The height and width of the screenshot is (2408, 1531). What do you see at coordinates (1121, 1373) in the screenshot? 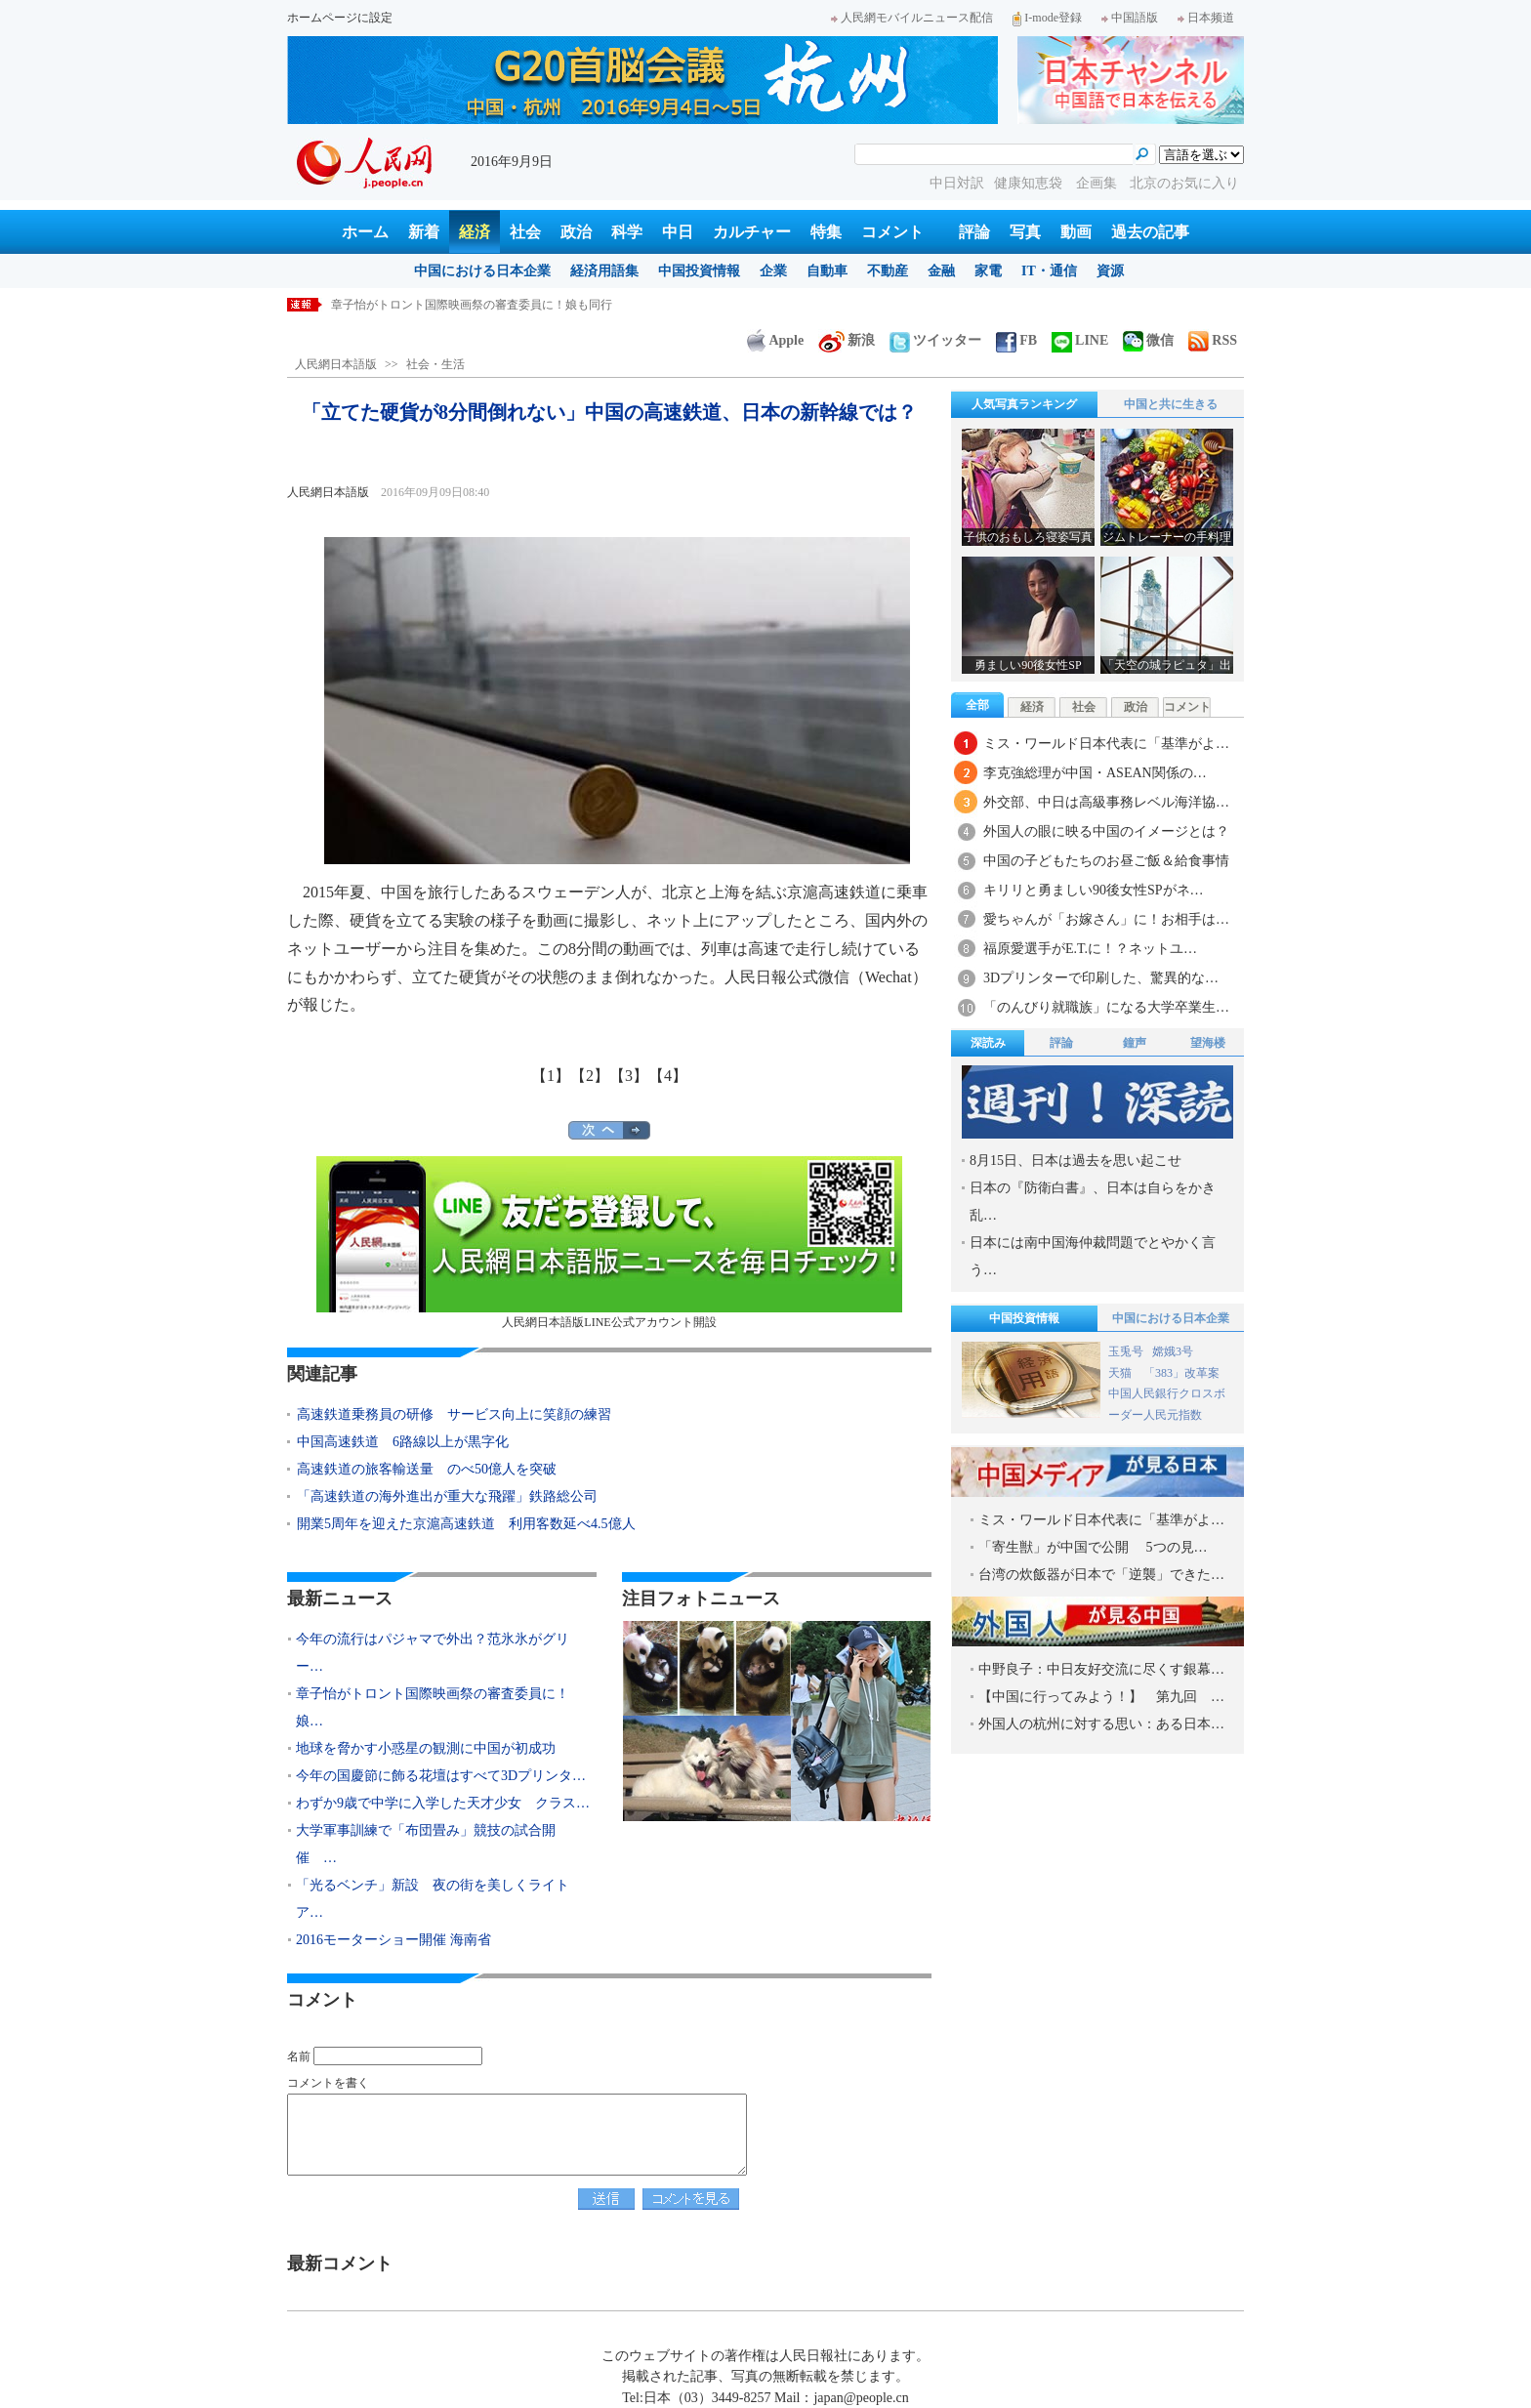
I see `天猫` at bounding box center [1121, 1373].